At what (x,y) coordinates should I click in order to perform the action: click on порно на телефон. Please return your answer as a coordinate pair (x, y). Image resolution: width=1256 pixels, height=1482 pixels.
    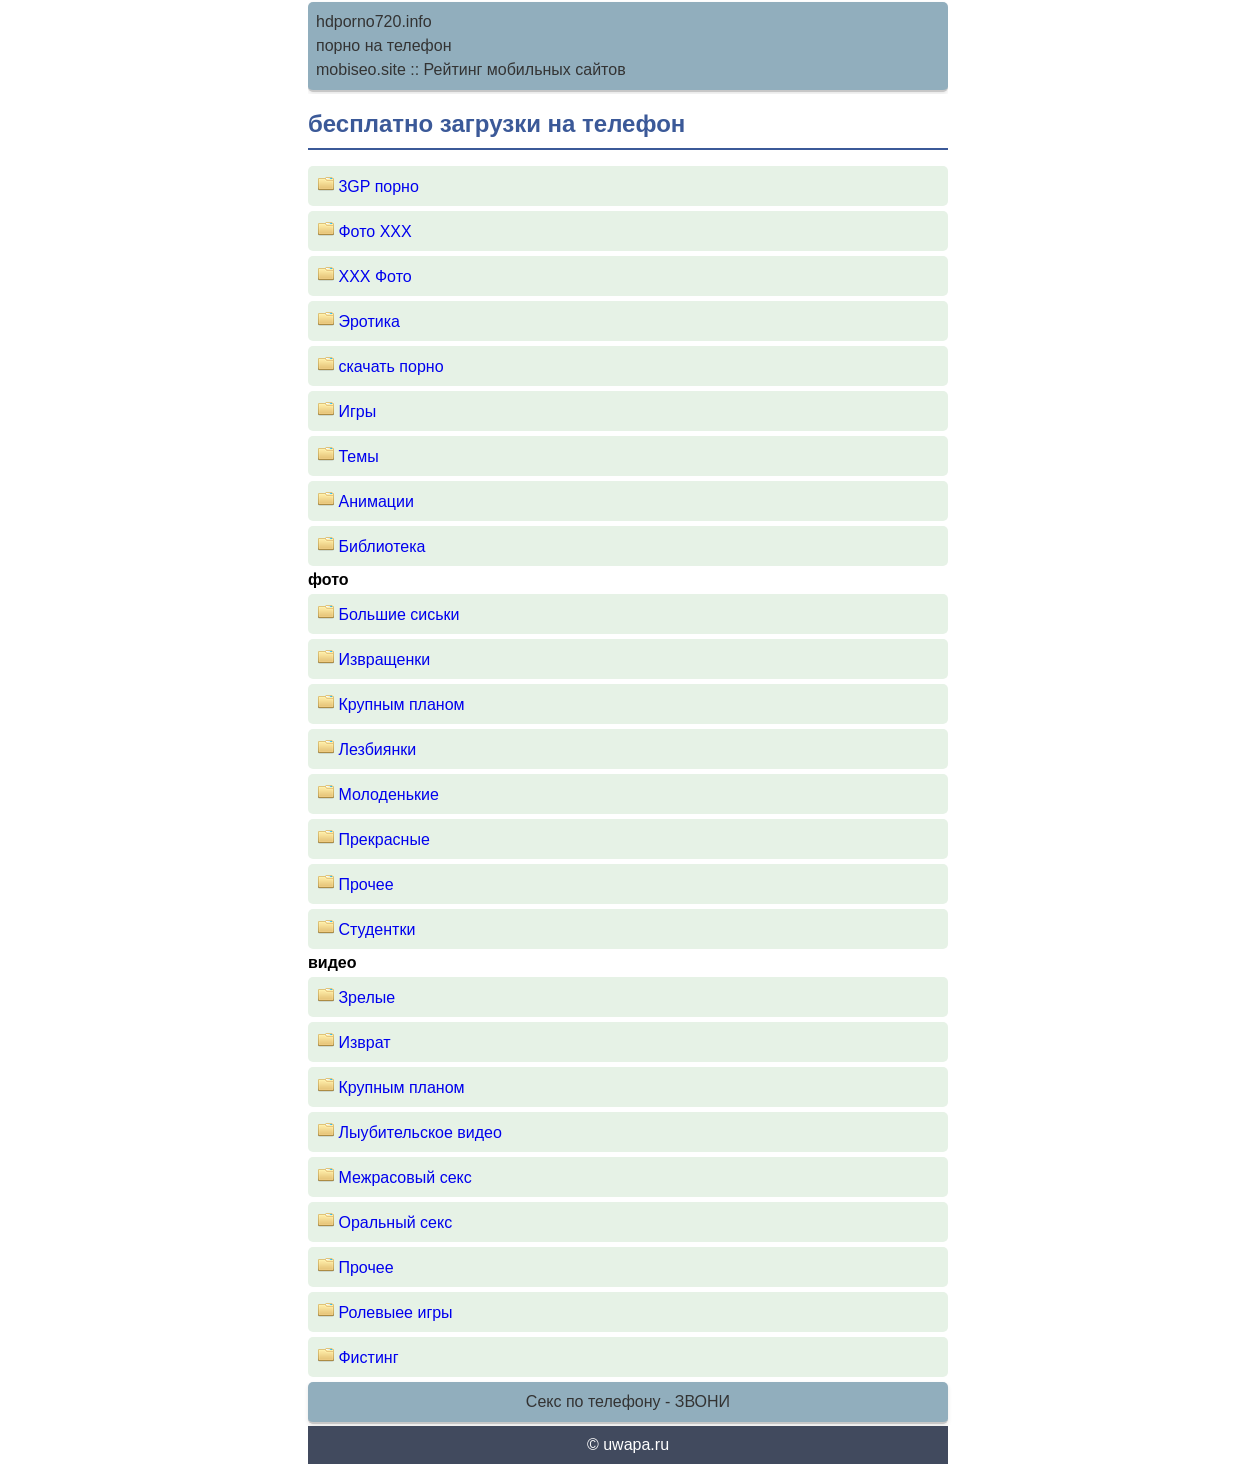
    Looking at the image, I should click on (383, 45).